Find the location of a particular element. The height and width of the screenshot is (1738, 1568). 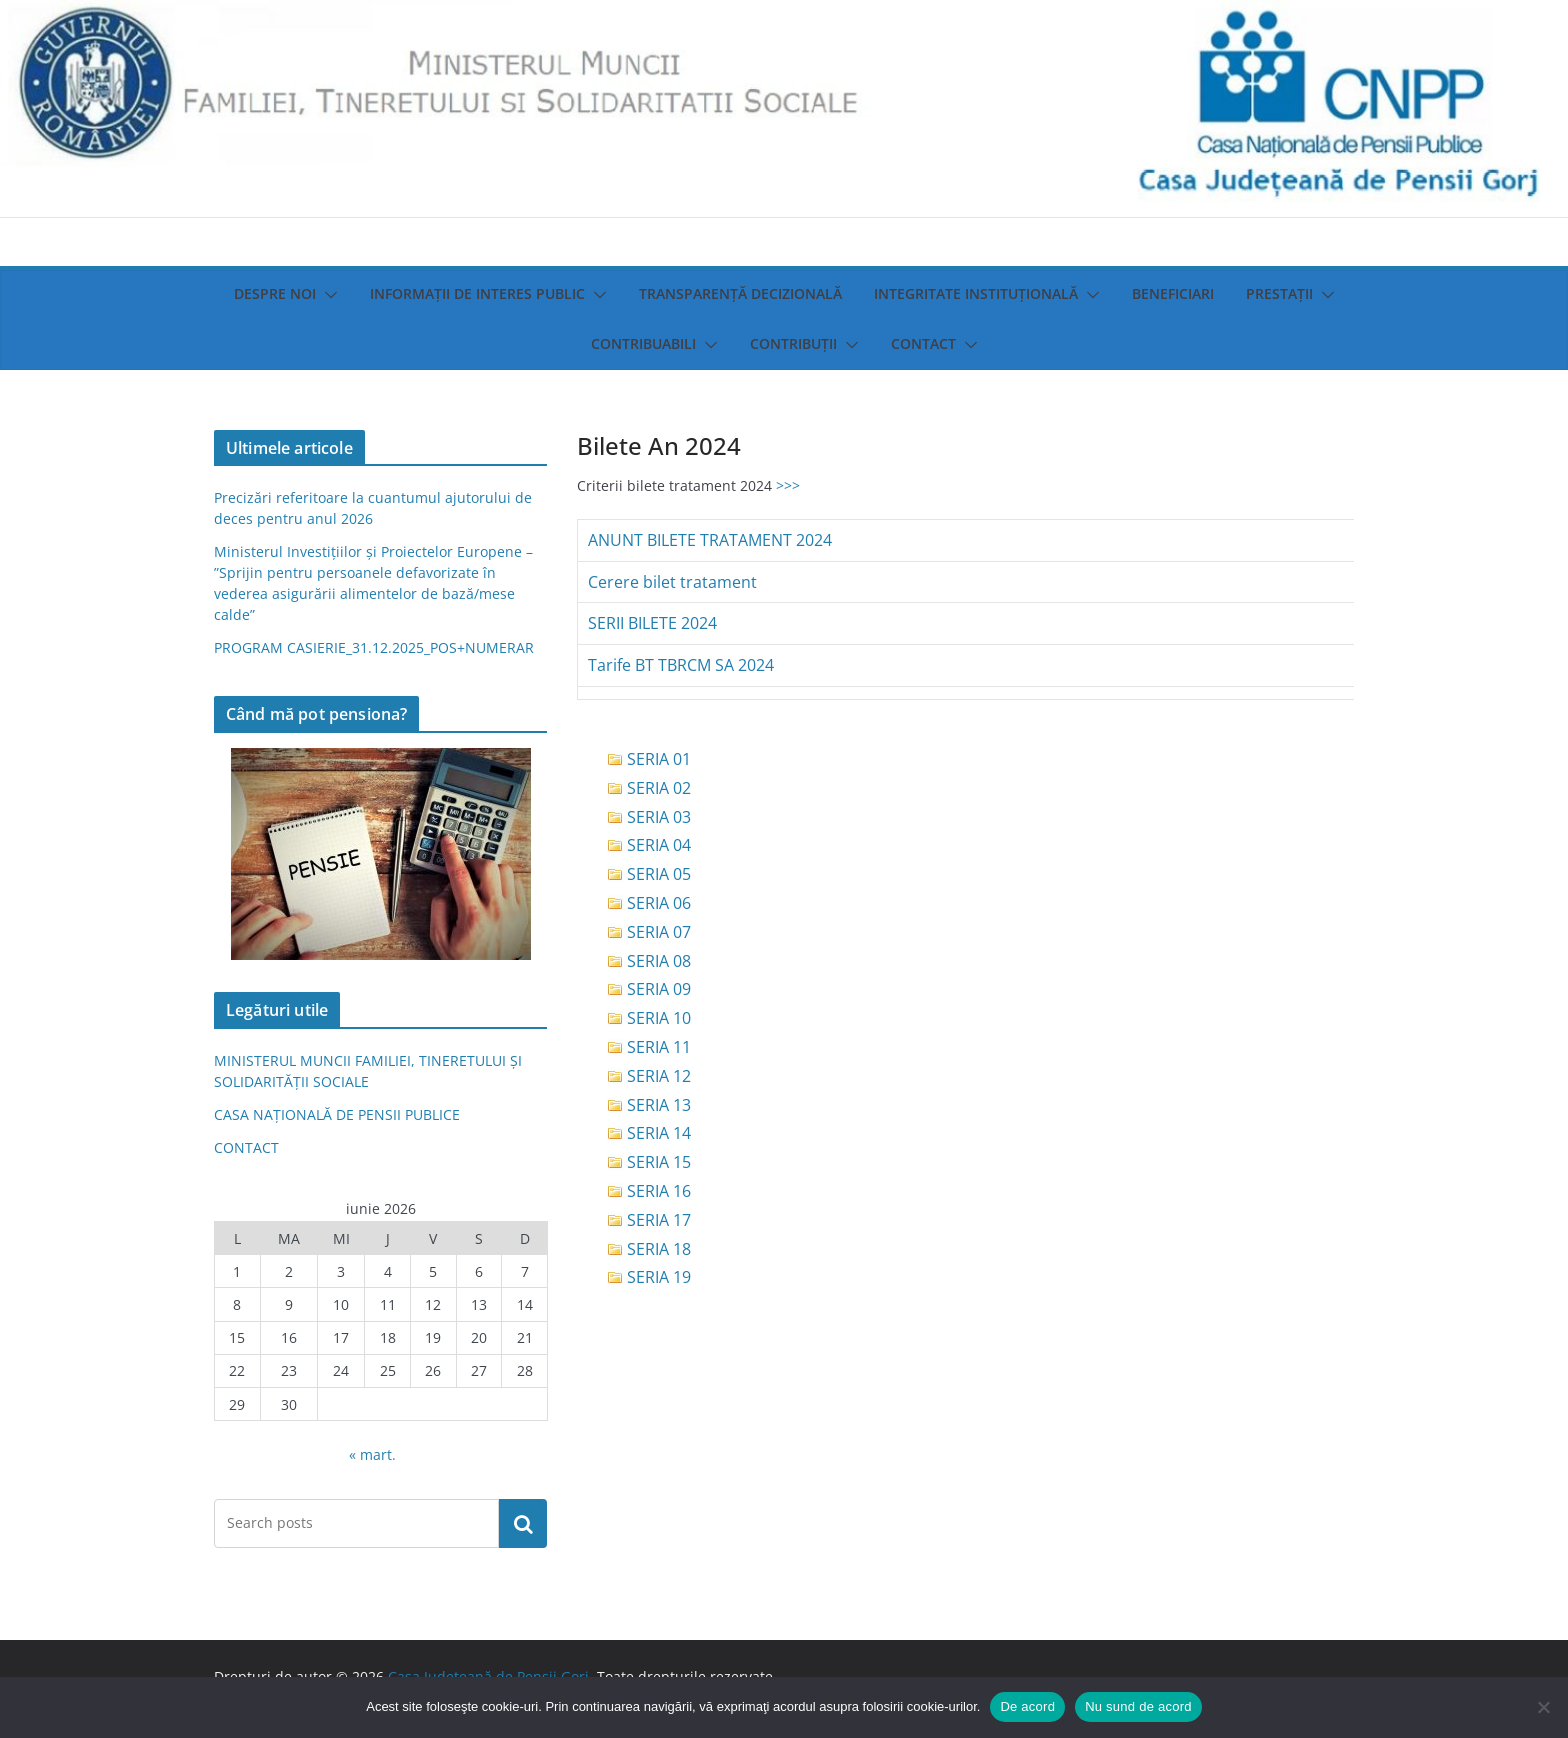

SERIA 03 is located at coordinates (659, 817).